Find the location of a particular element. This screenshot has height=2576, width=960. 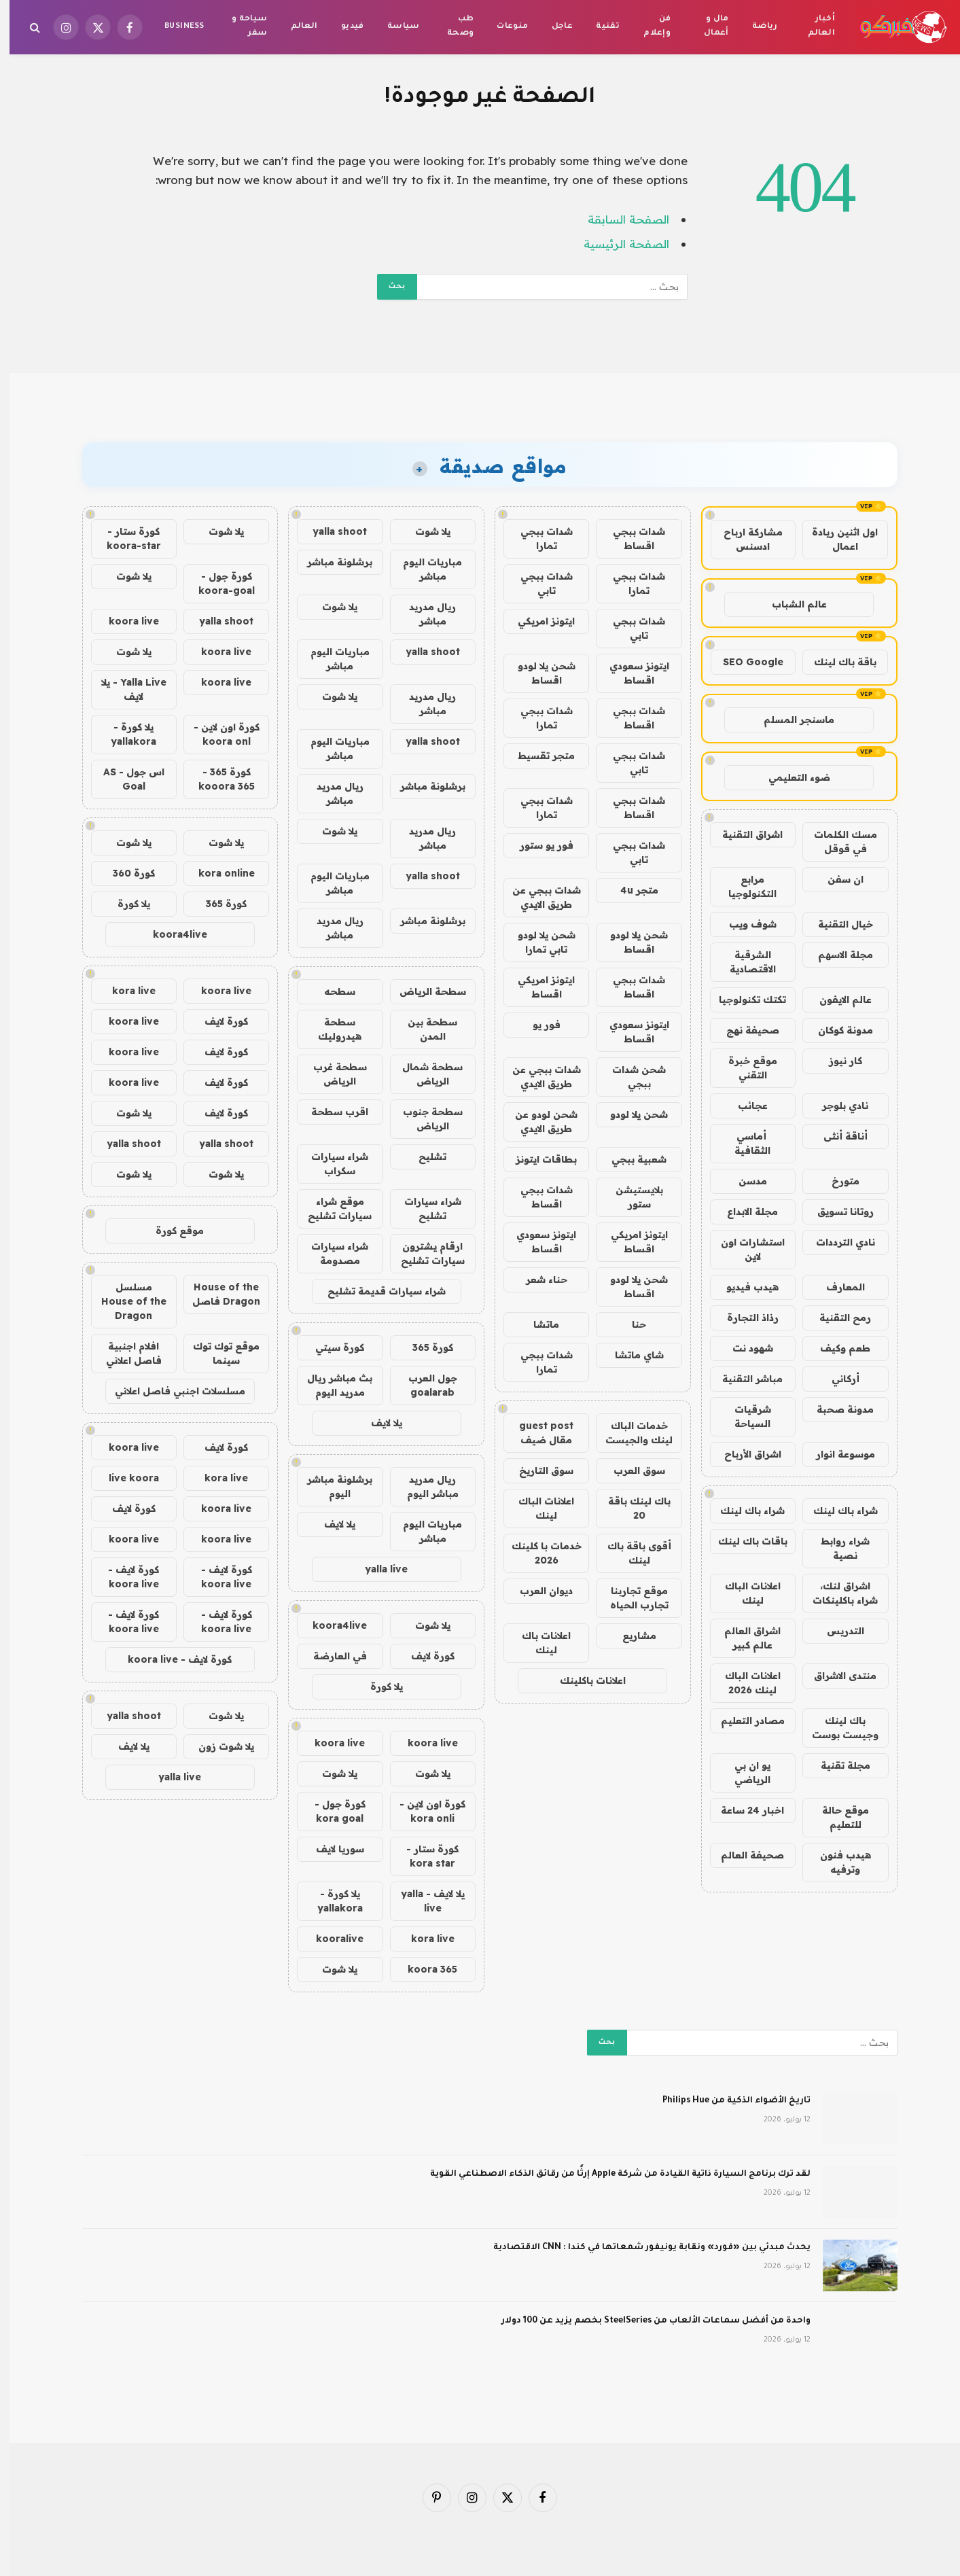

عجائب is located at coordinates (743, 1105).